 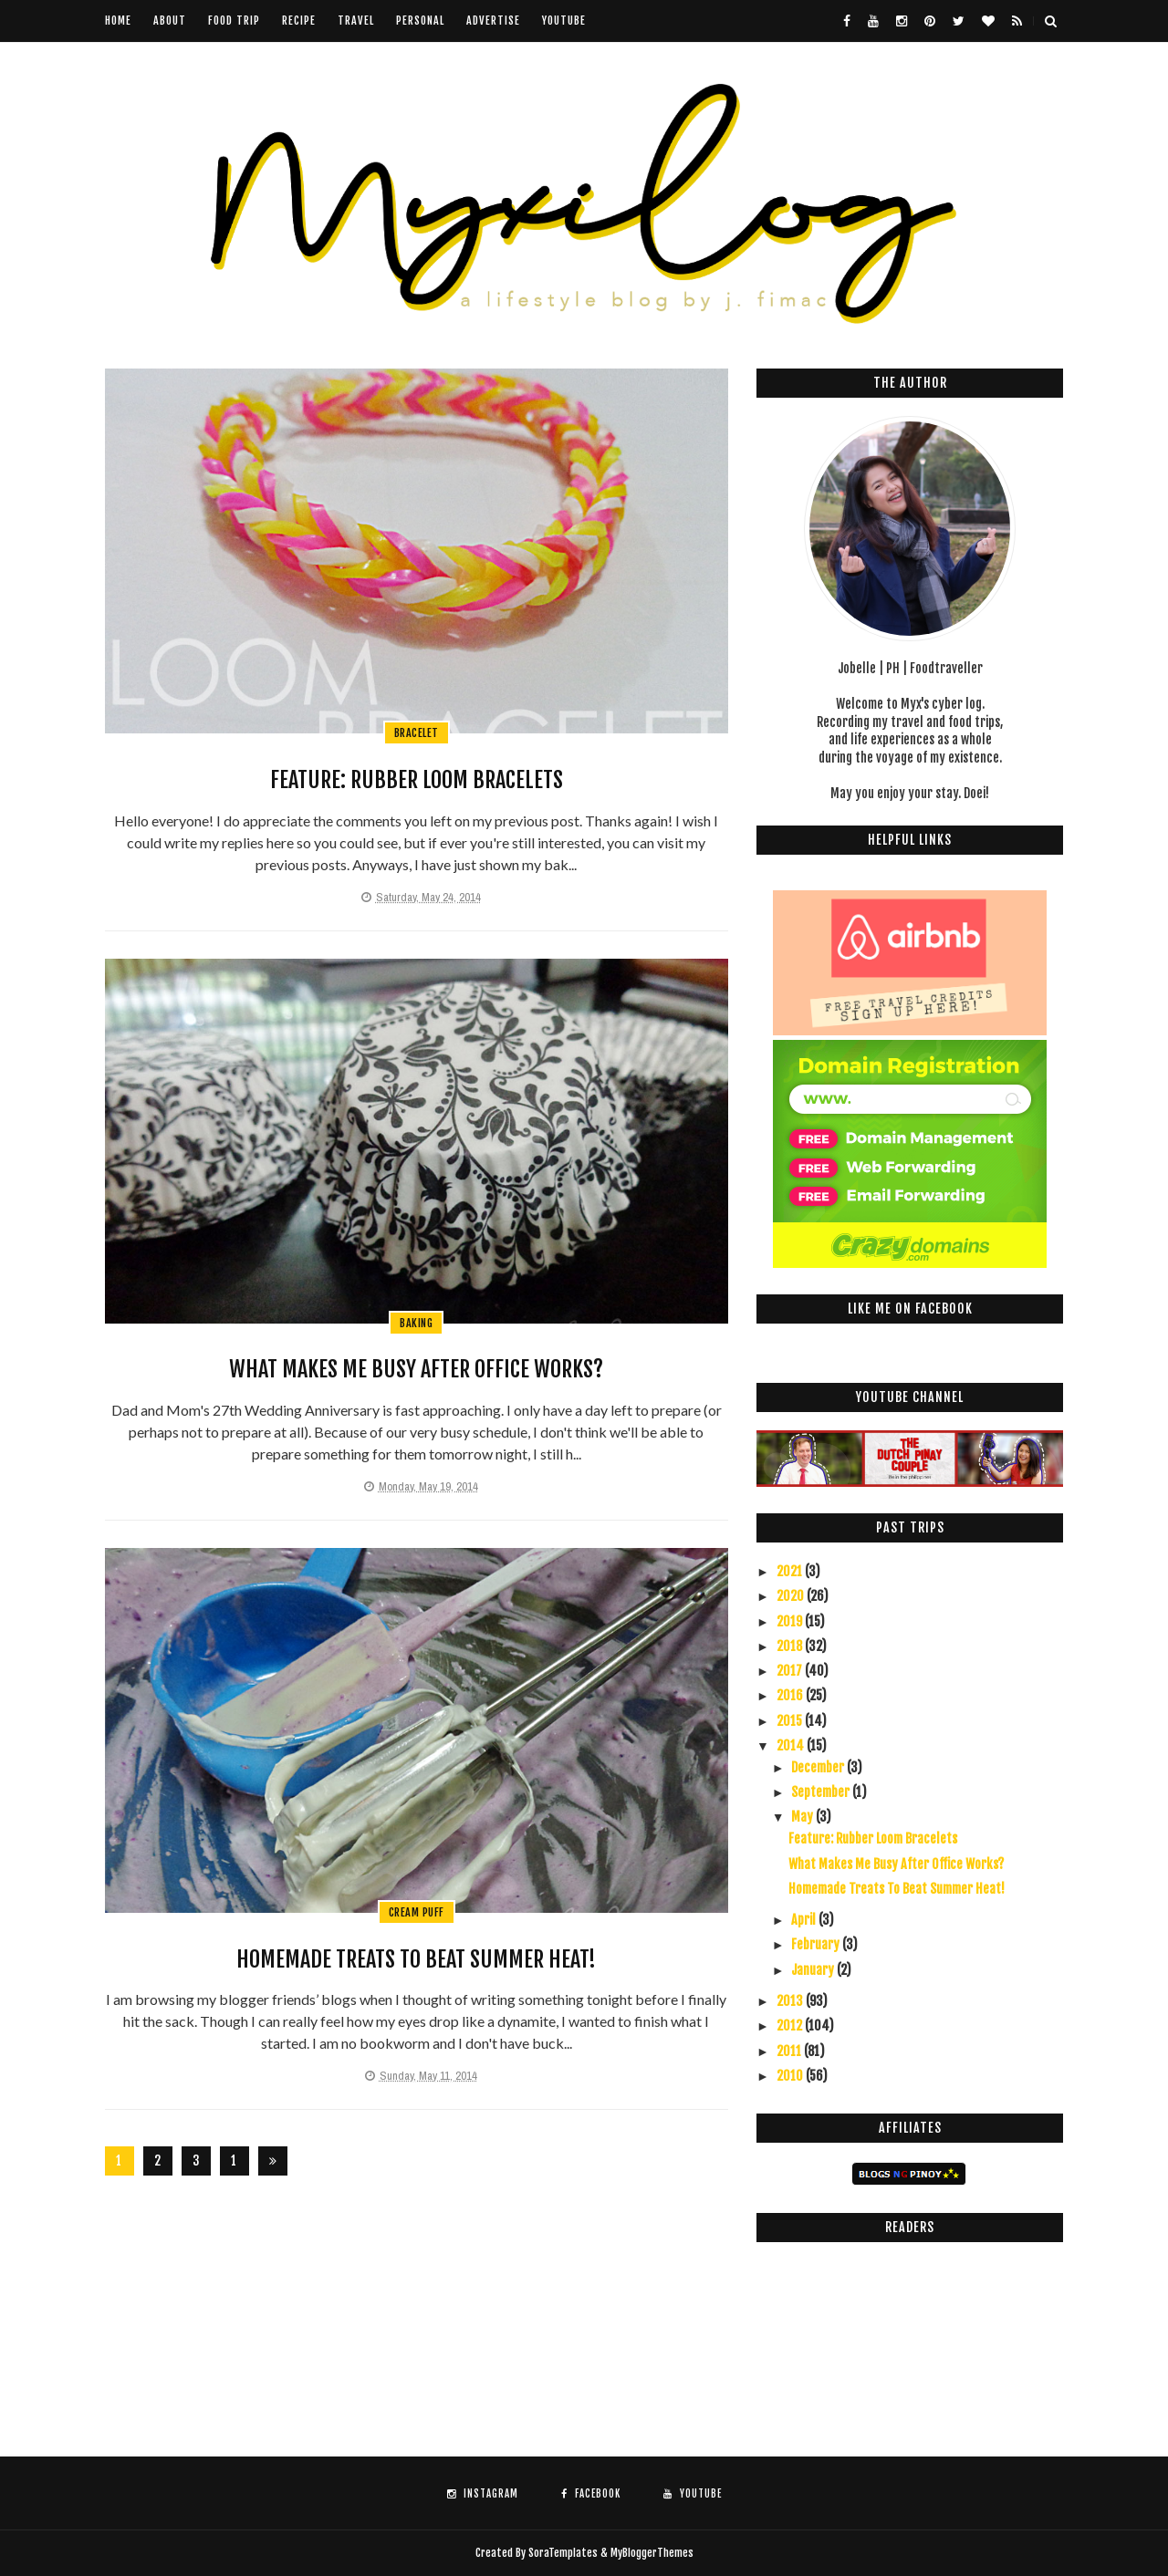 What do you see at coordinates (790, 2051) in the screenshot?
I see `2011` at bounding box center [790, 2051].